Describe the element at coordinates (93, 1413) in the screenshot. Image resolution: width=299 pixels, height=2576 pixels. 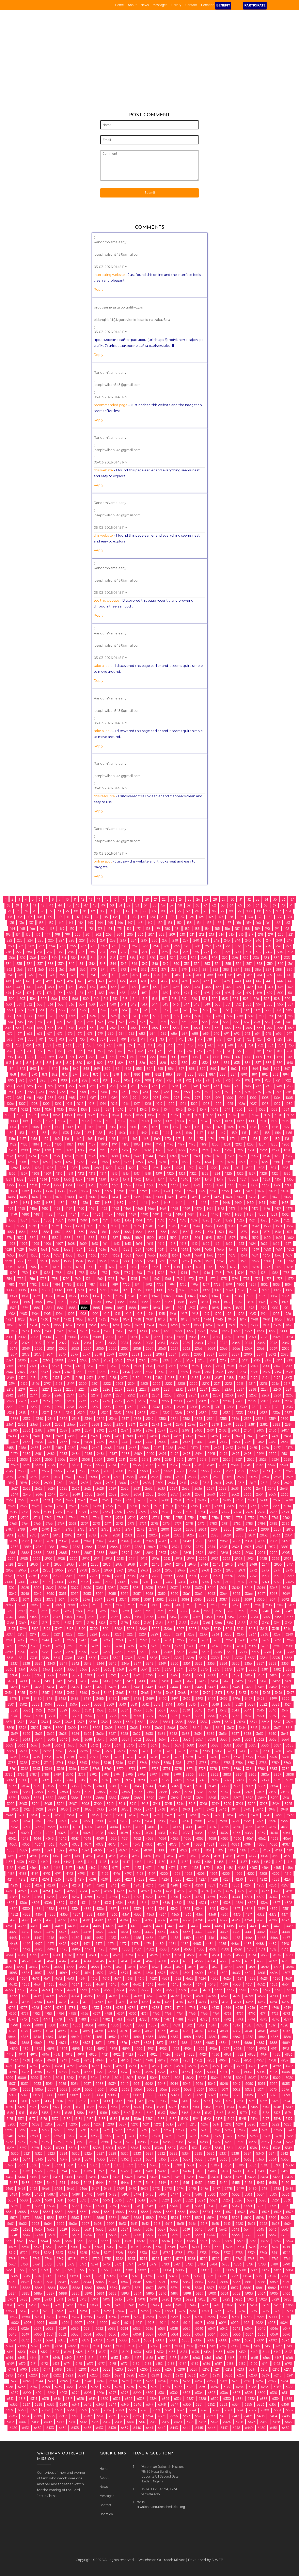
I see `2321` at that location.